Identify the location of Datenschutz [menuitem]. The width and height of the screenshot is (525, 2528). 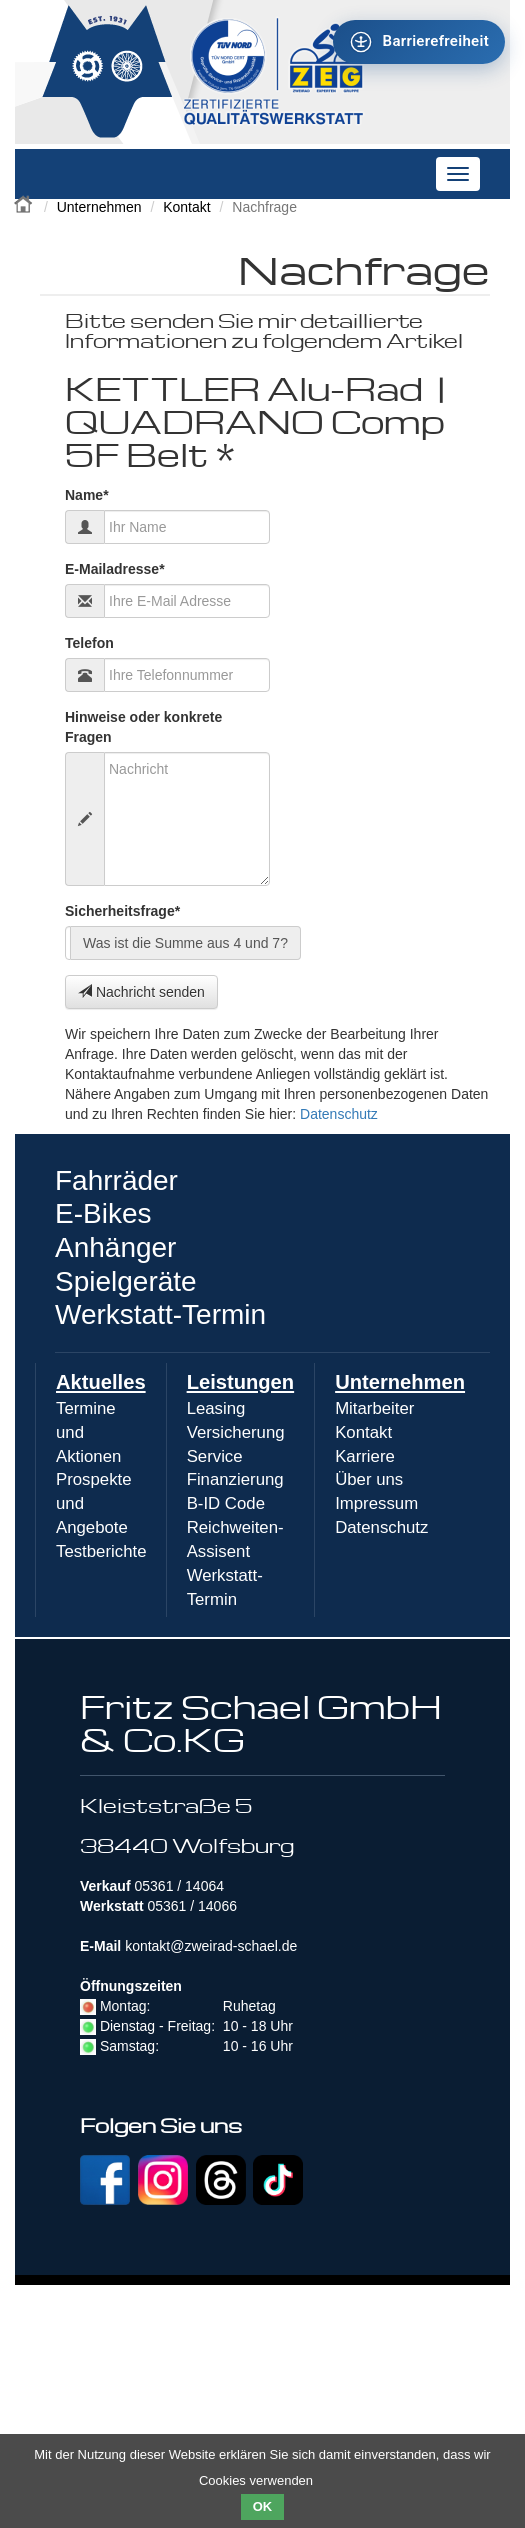
(381, 1527).